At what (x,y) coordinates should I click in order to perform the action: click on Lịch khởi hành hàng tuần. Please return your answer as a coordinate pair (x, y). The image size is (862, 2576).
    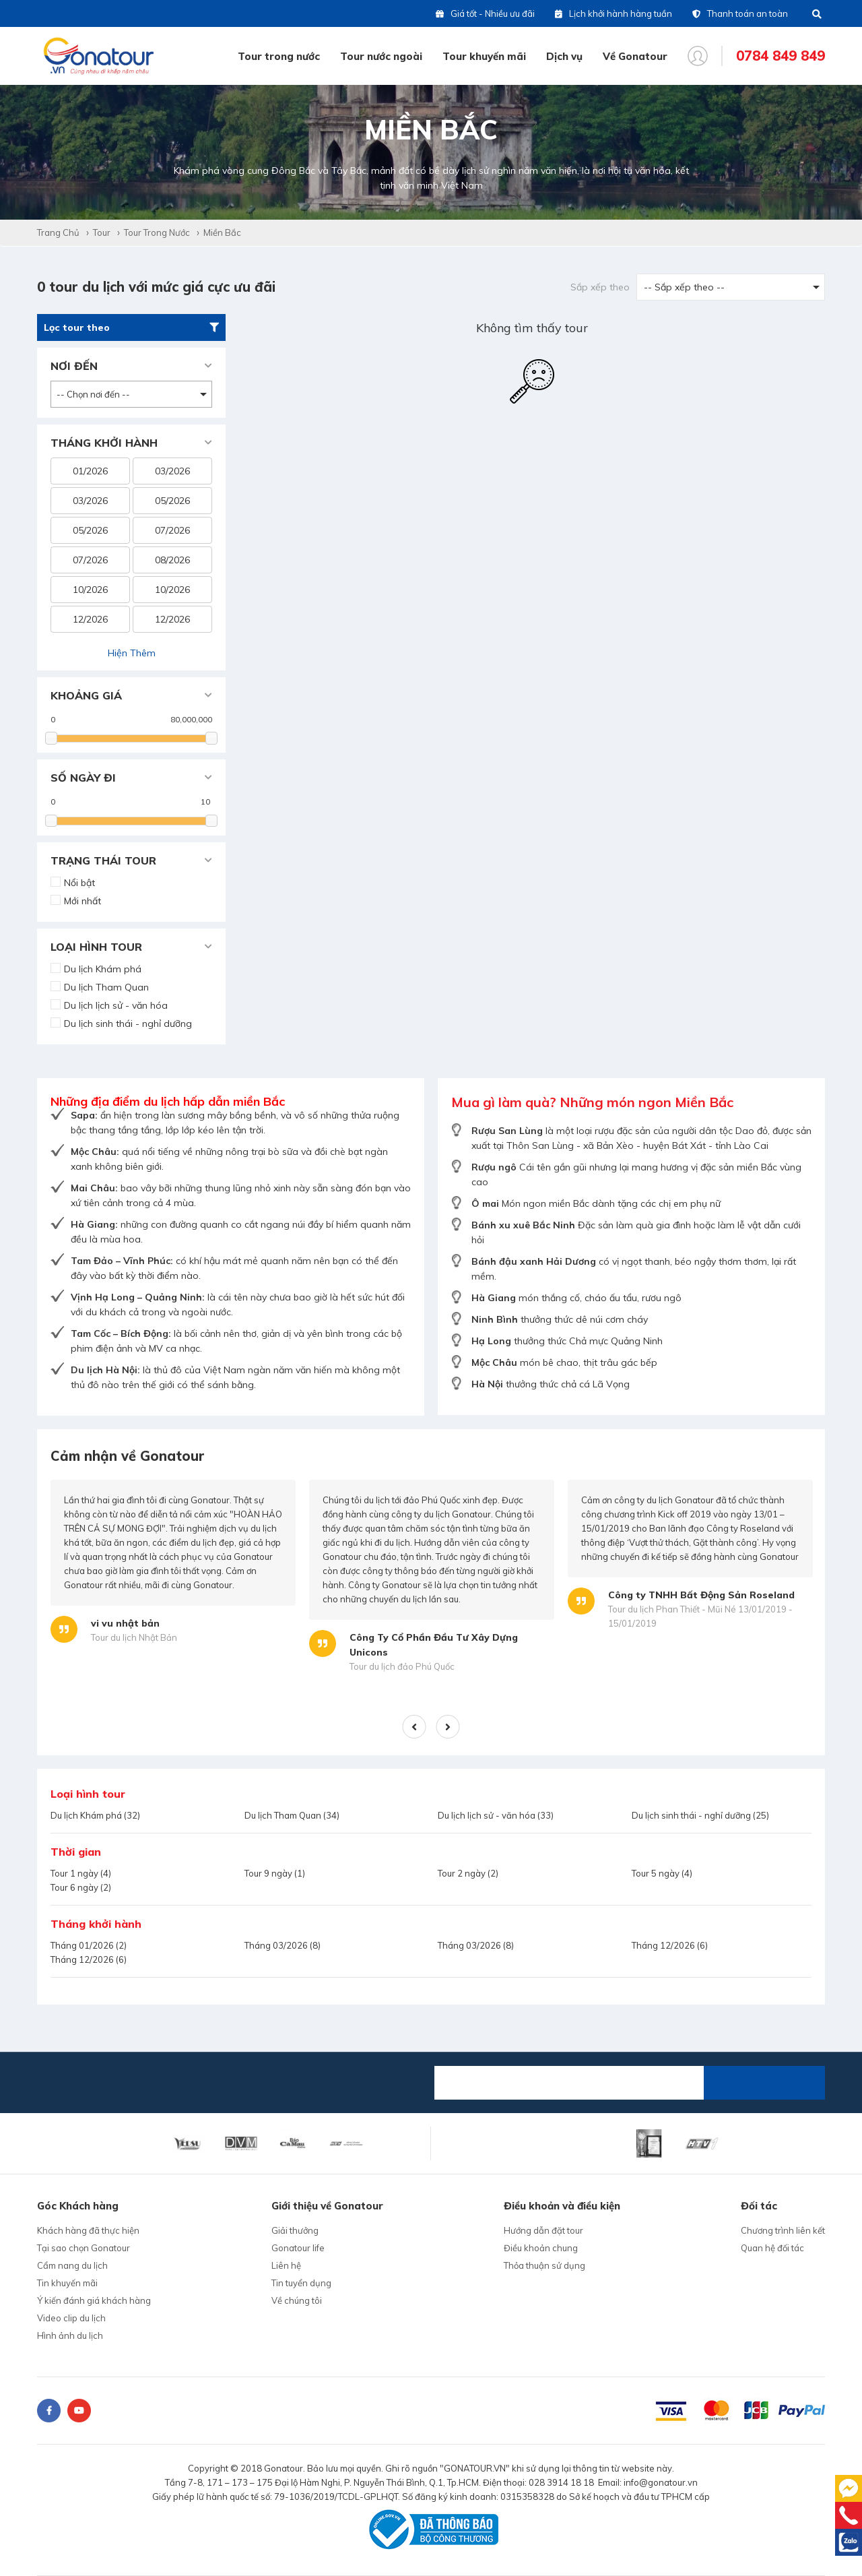
    Looking at the image, I should click on (613, 13).